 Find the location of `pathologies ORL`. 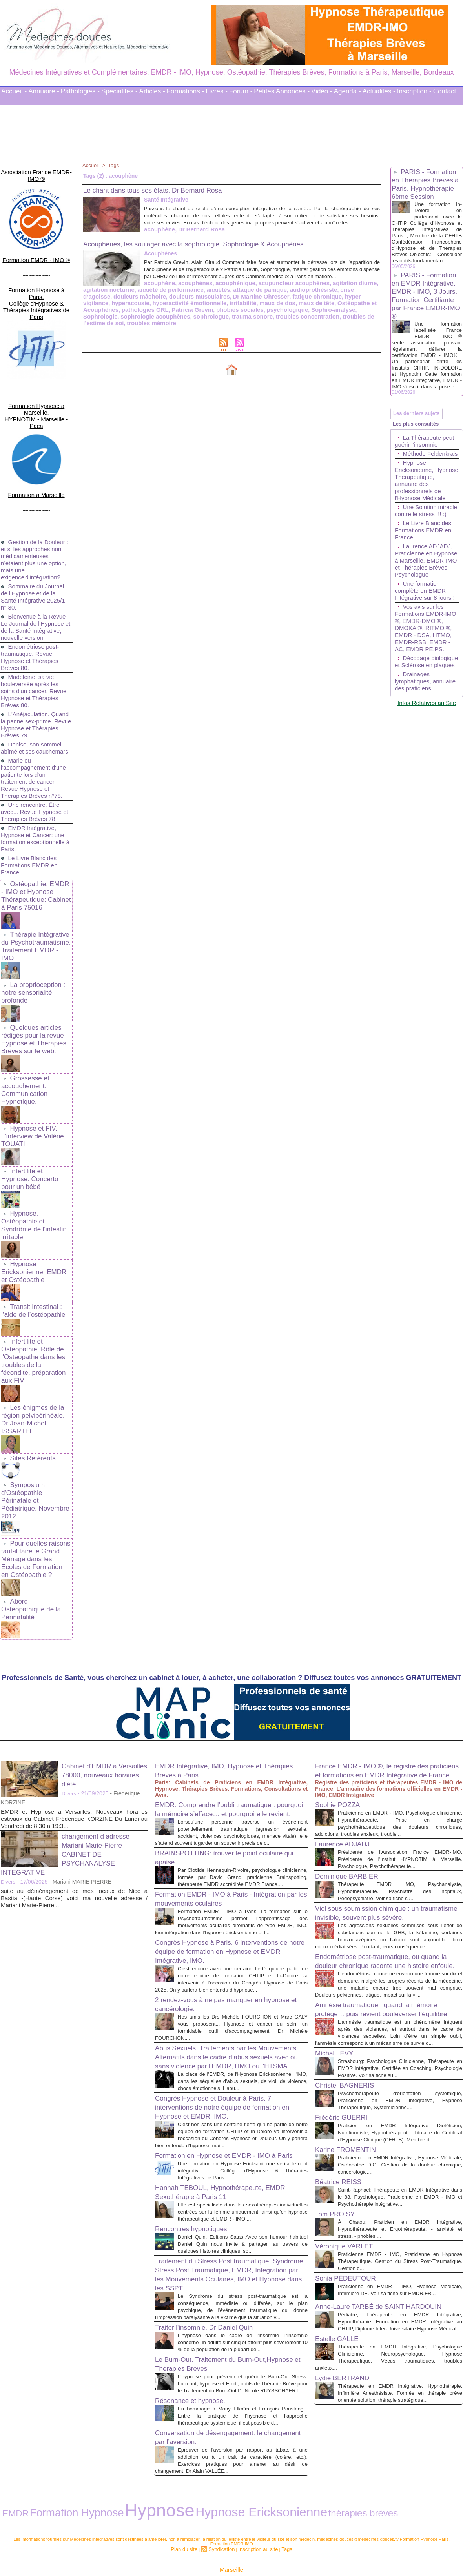

pathologies ORL is located at coordinates (281, 315).